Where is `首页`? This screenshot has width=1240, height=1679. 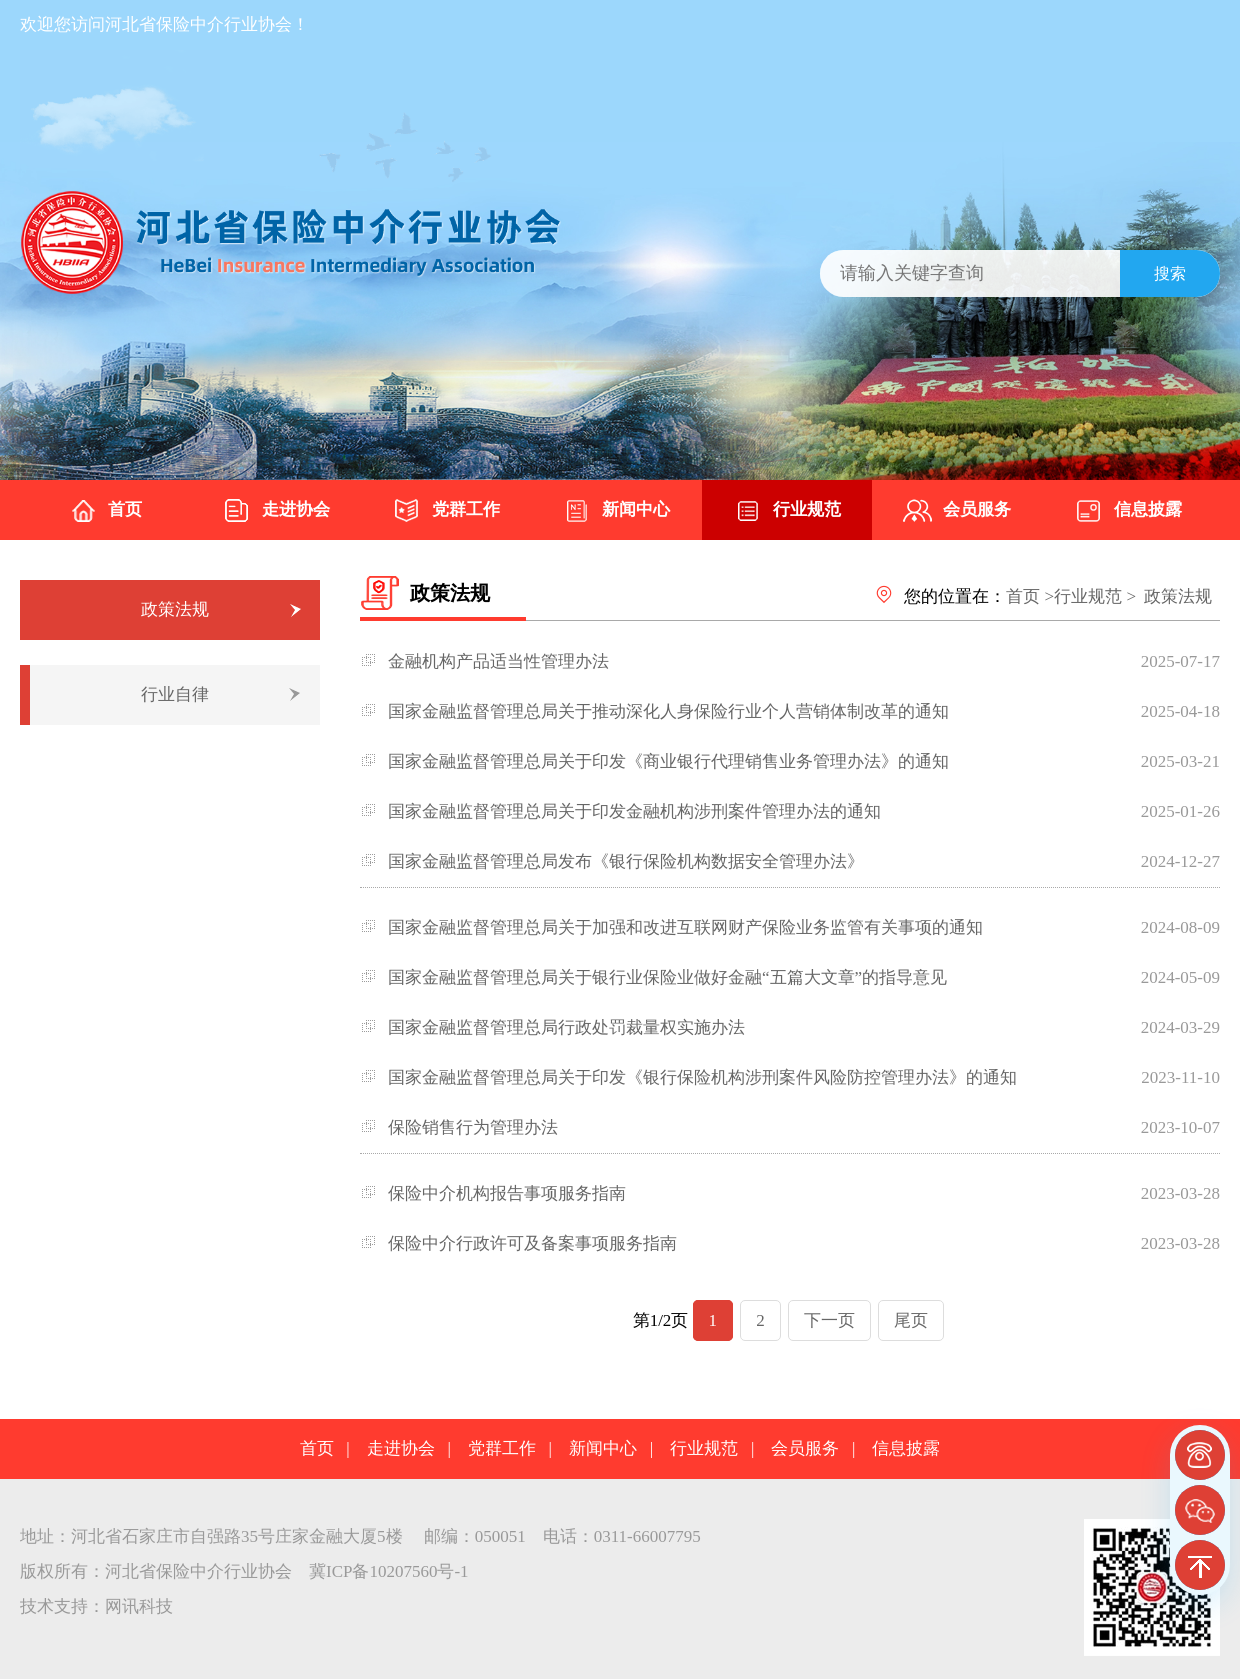
首页 is located at coordinates (105, 511).